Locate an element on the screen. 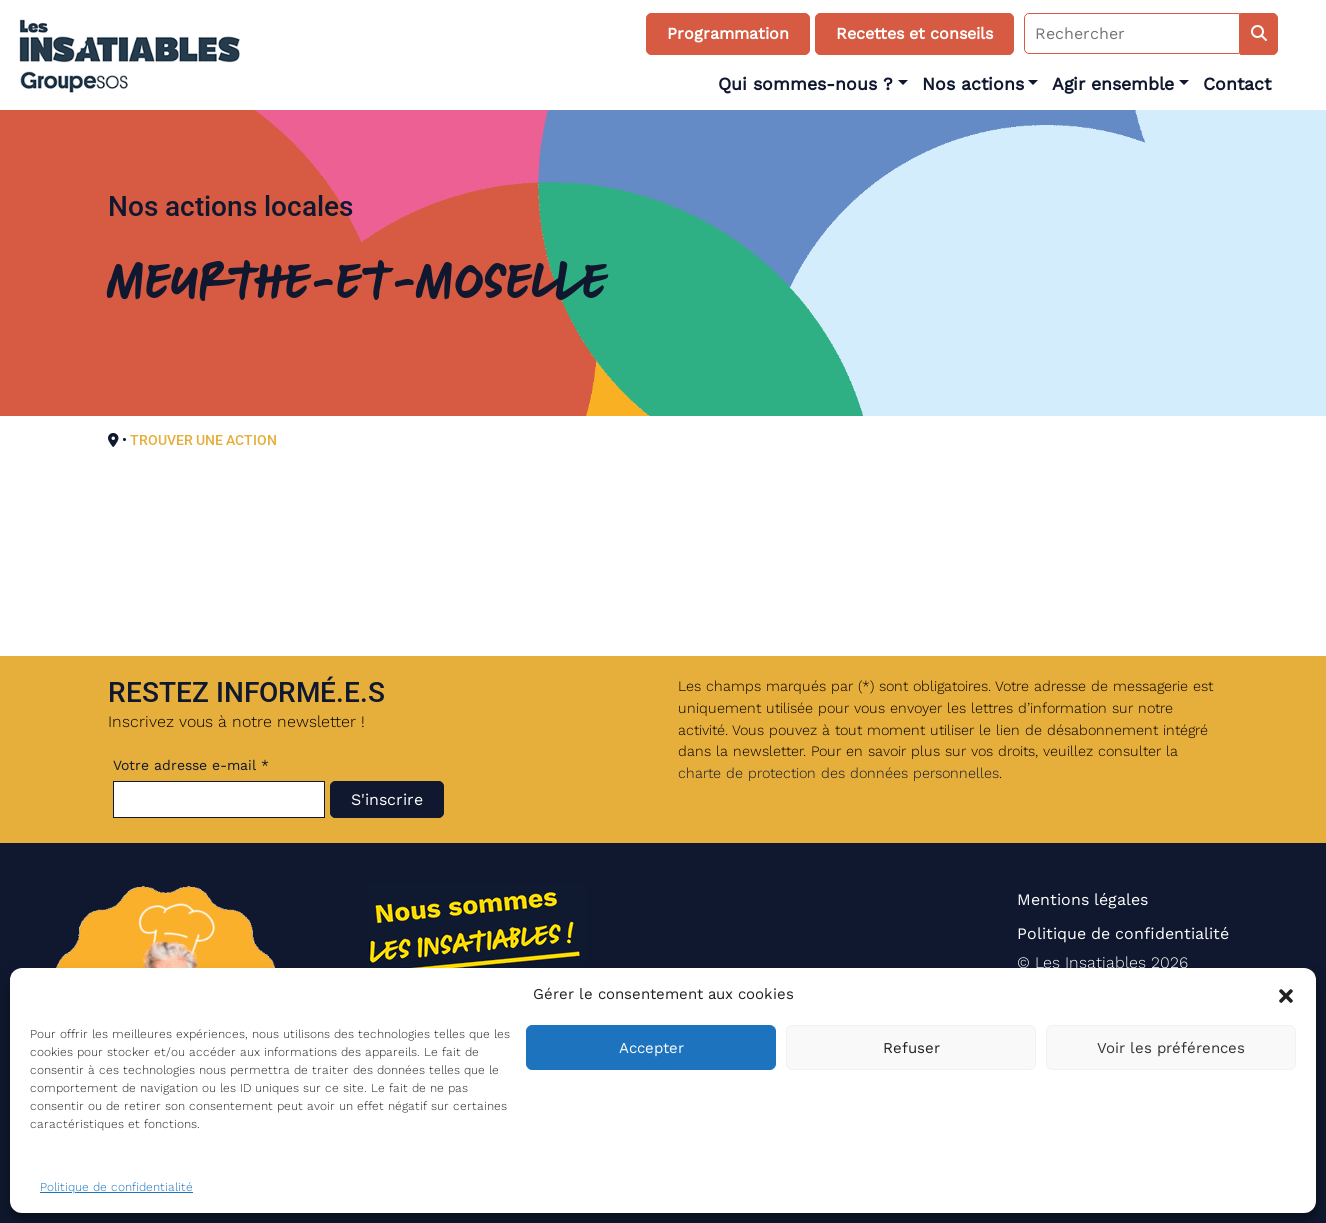  Agir ensemble is located at coordinates (1113, 84).